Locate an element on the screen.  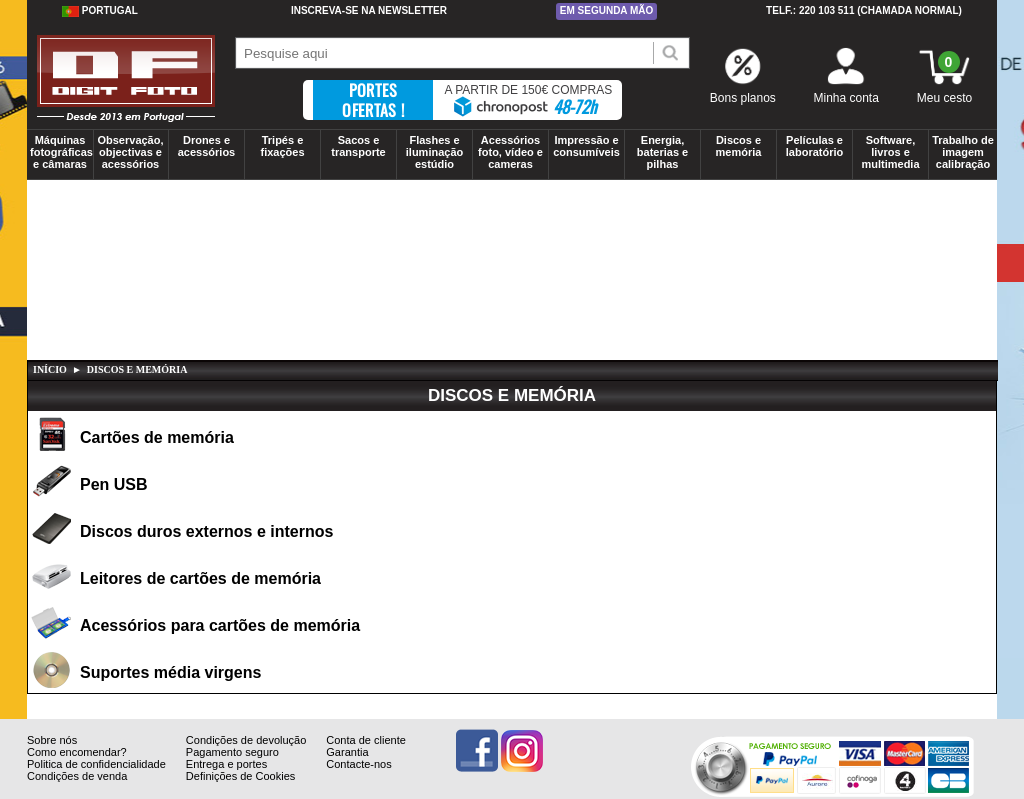
Flashes e iluminação estúdio is located at coordinates (434, 152).